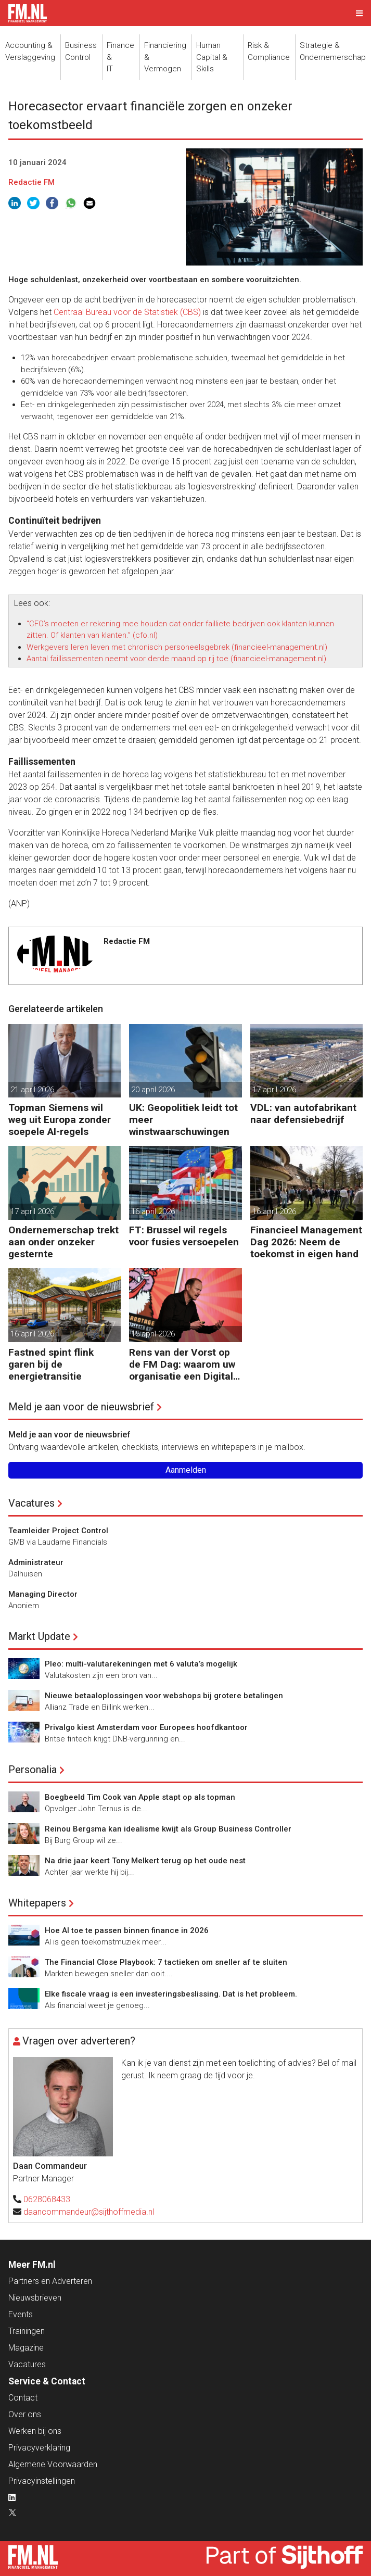 The width and height of the screenshot is (371, 2576). What do you see at coordinates (63, 1242) in the screenshot?
I see `Ondernemerschap trekt aan onder onzeker gesternte` at bounding box center [63, 1242].